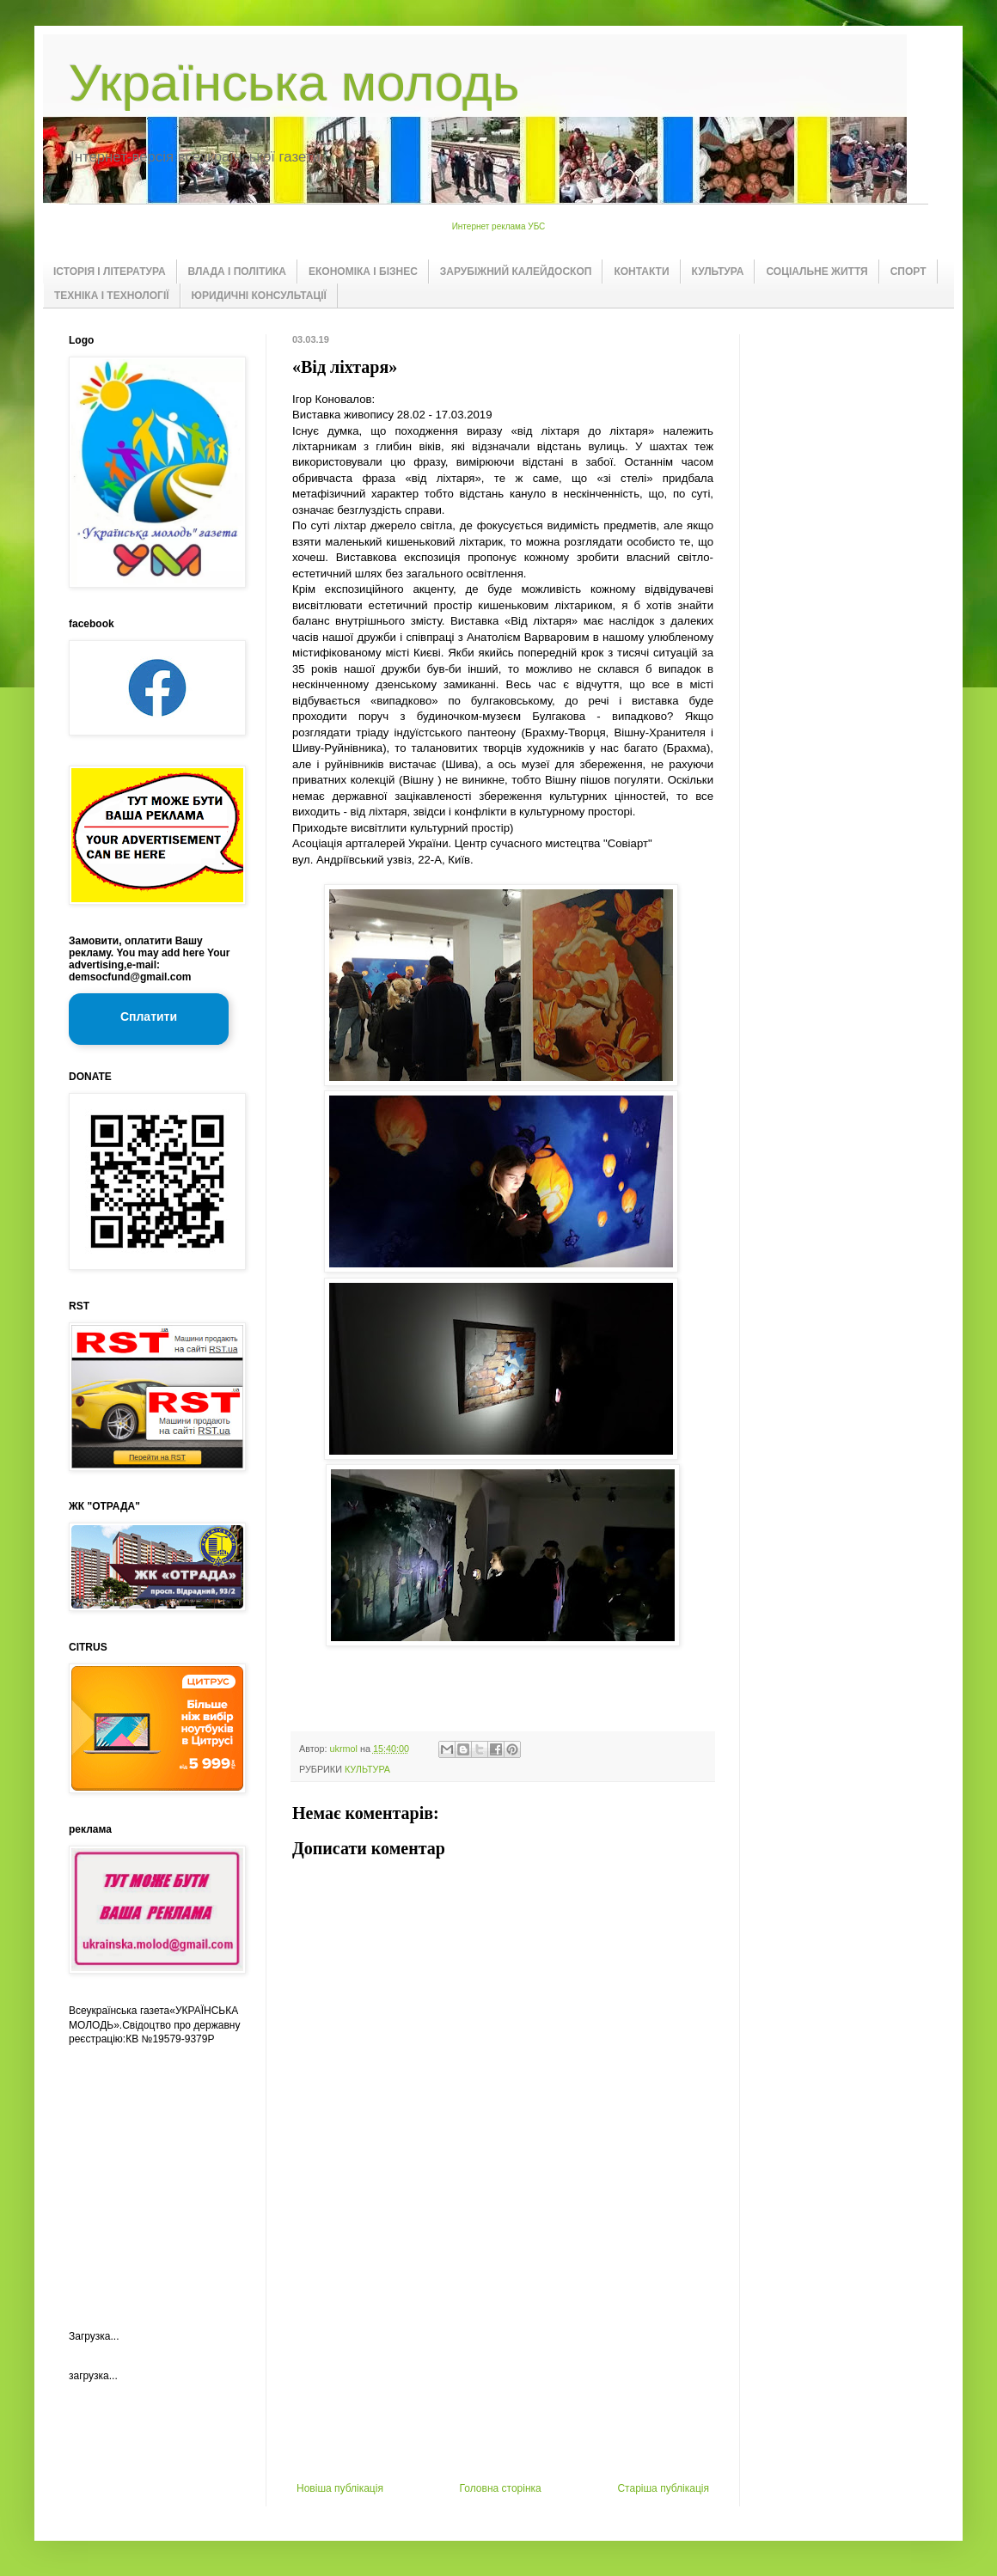 The width and height of the screenshot is (997, 2576). What do you see at coordinates (718, 272) in the screenshot?
I see `КУЛЬТУРА` at bounding box center [718, 272].